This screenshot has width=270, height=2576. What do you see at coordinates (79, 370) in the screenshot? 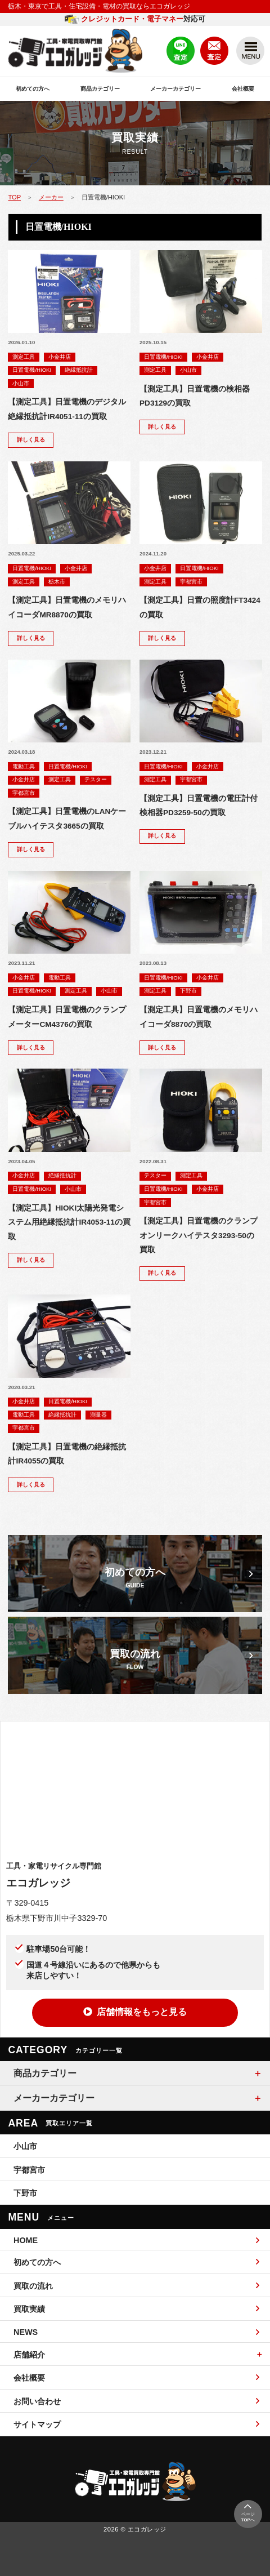
I see `絶縁抵抗計` at bounding box center [79, 370].